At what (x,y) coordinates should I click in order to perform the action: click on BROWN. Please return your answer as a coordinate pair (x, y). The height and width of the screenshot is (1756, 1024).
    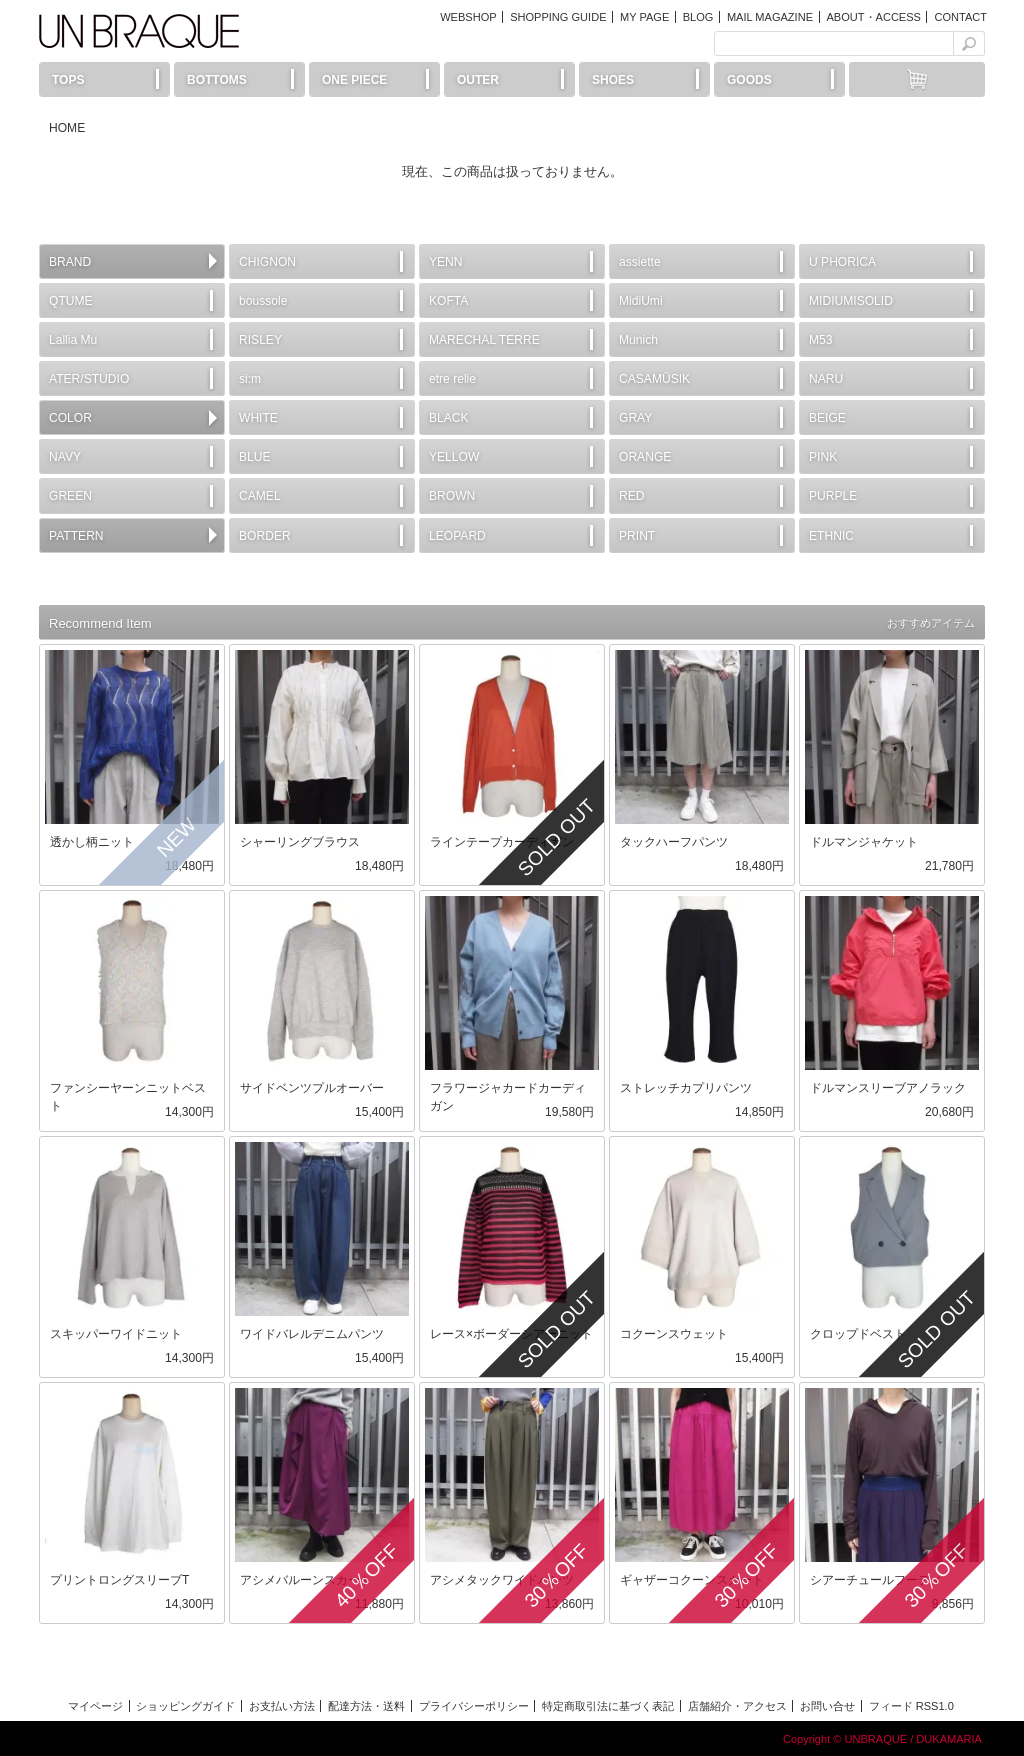
    Looking at the image, I should click on (452, 496).